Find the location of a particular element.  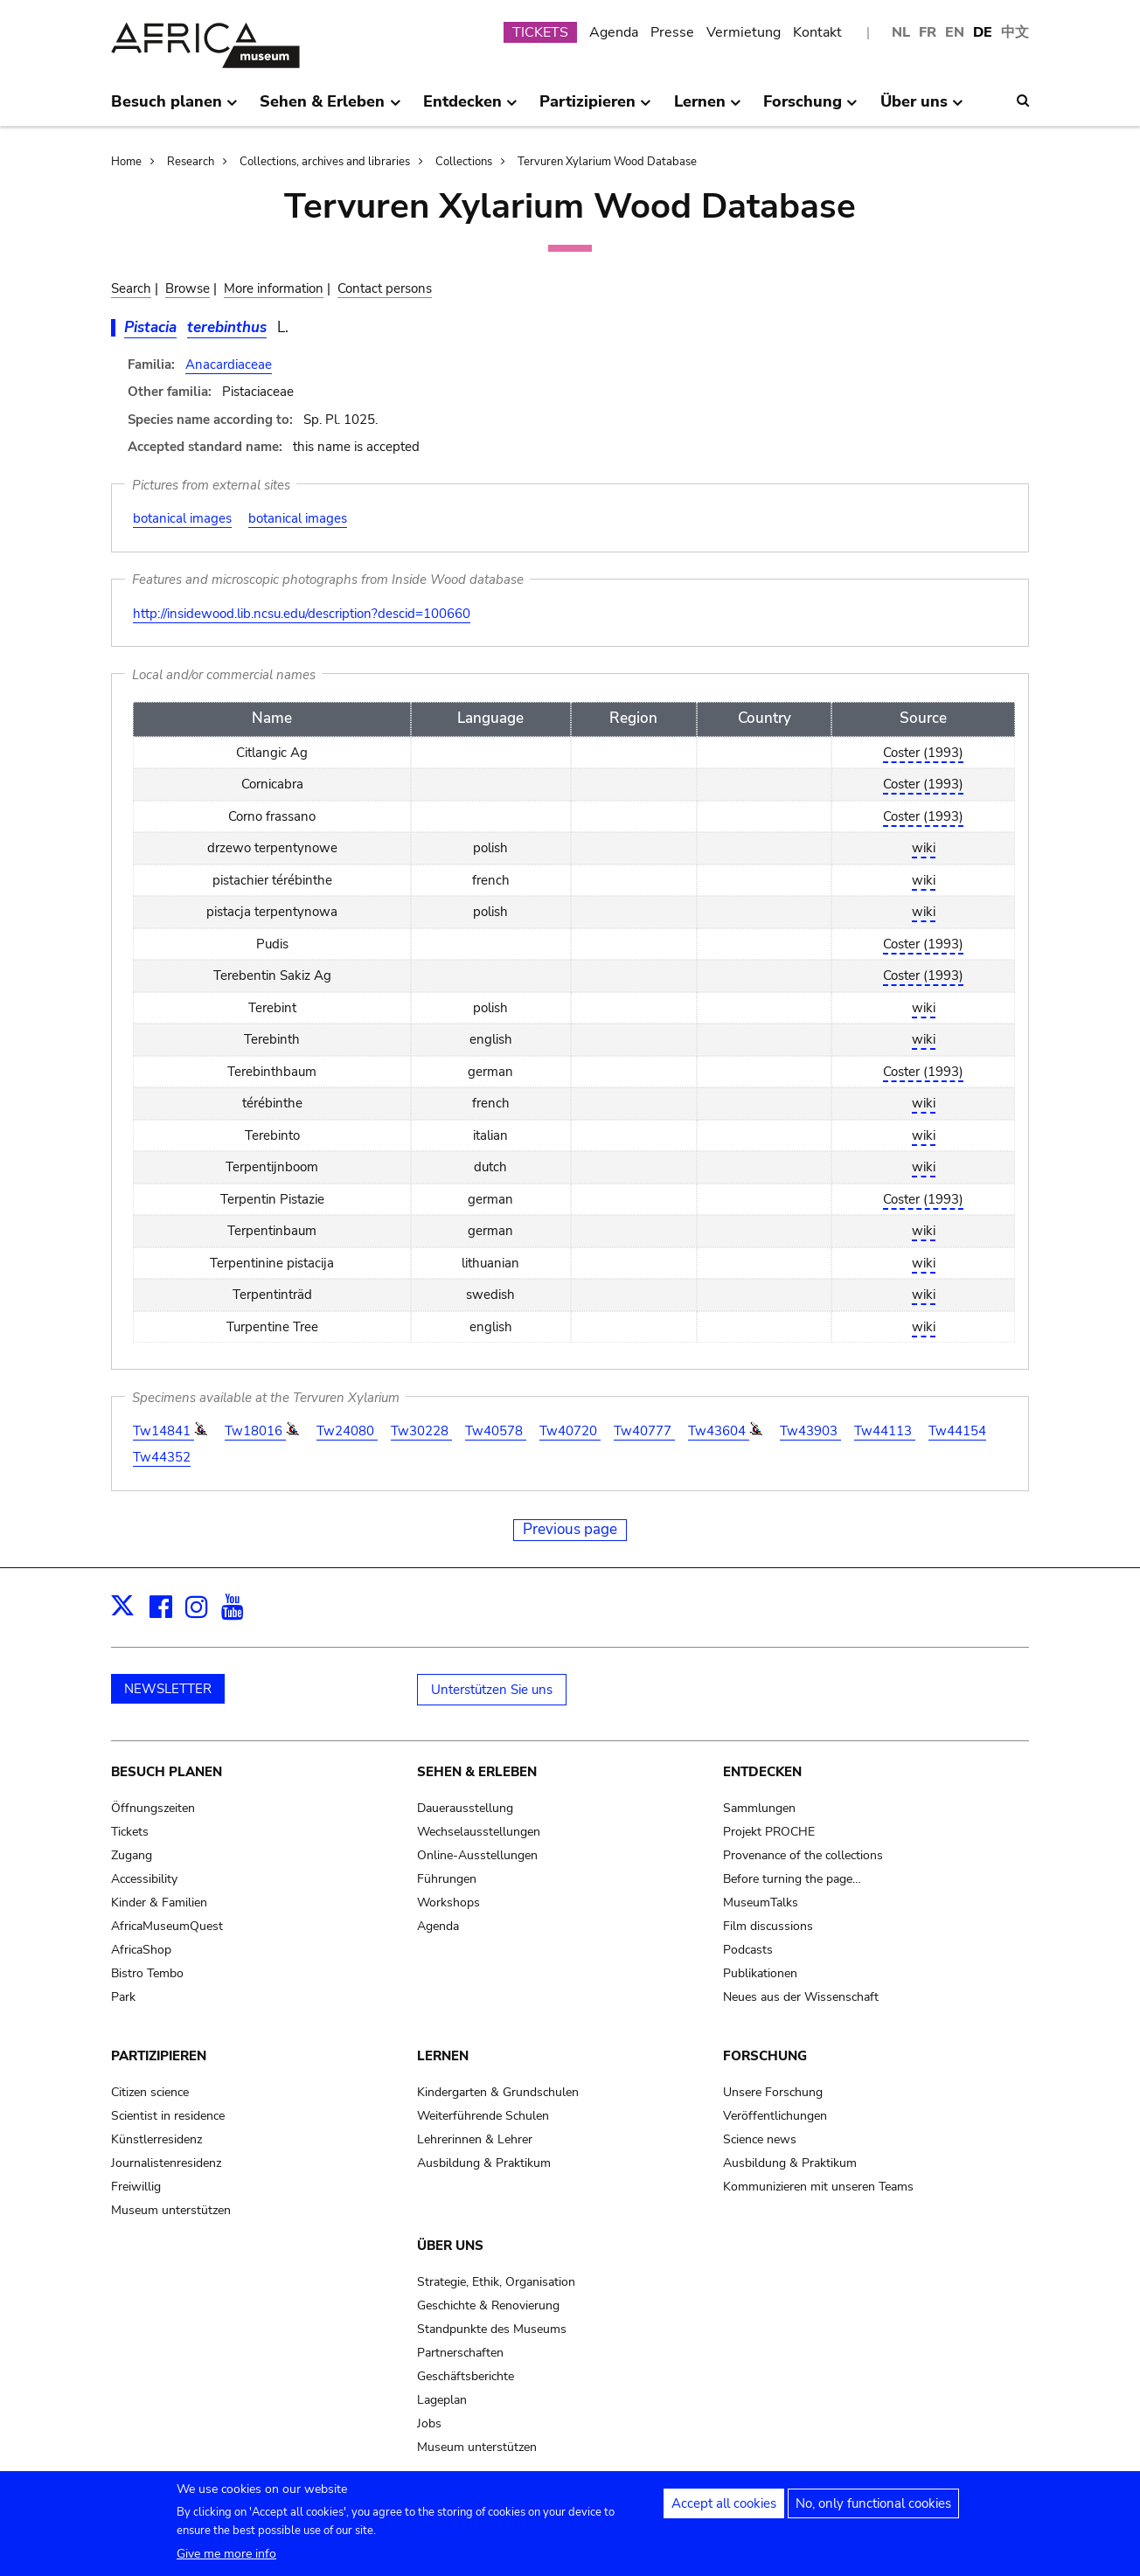

EN is located at coordinates (954, 32).